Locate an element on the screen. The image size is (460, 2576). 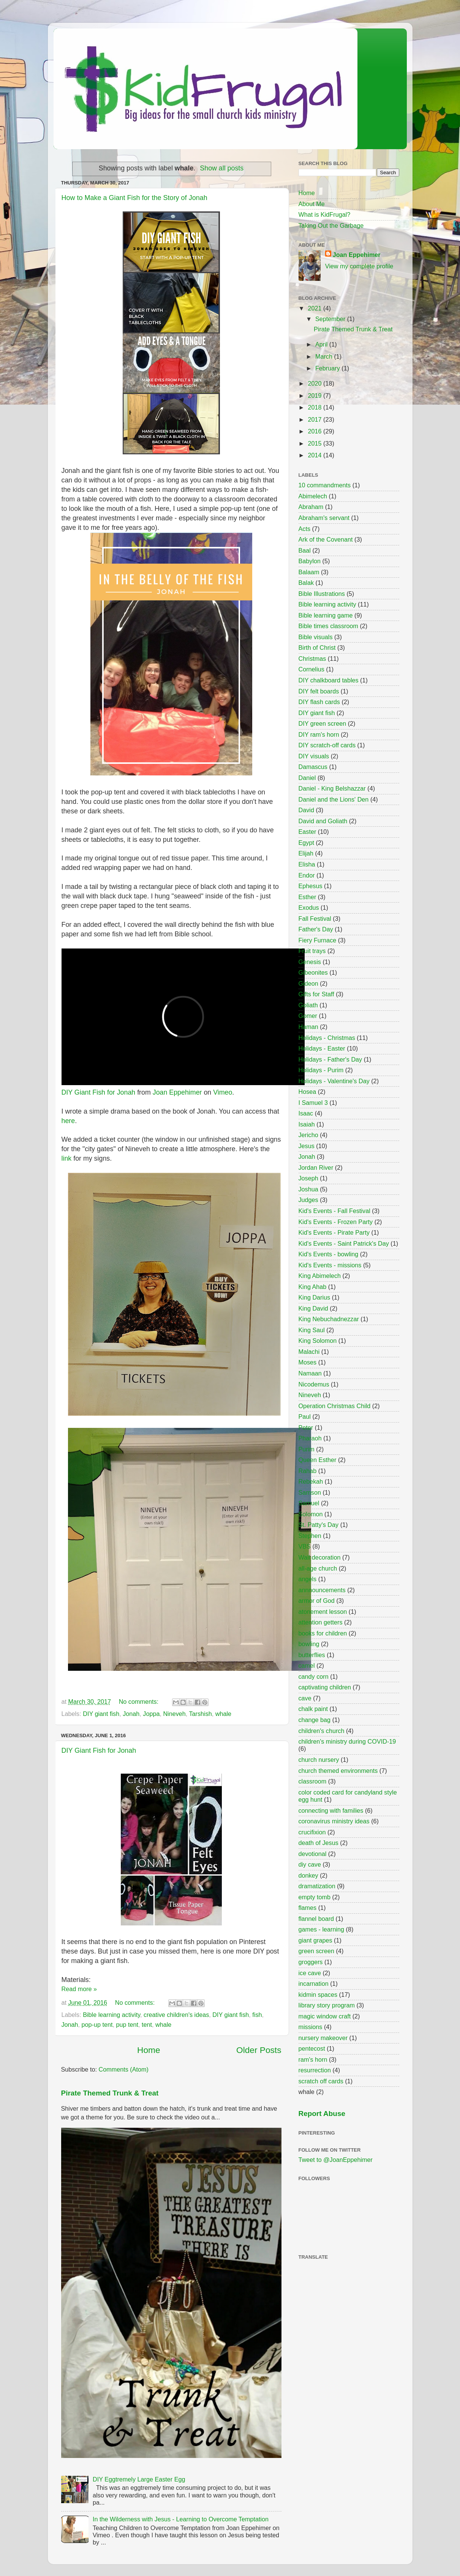
empty tomb is located at coordinates (315, 1897).